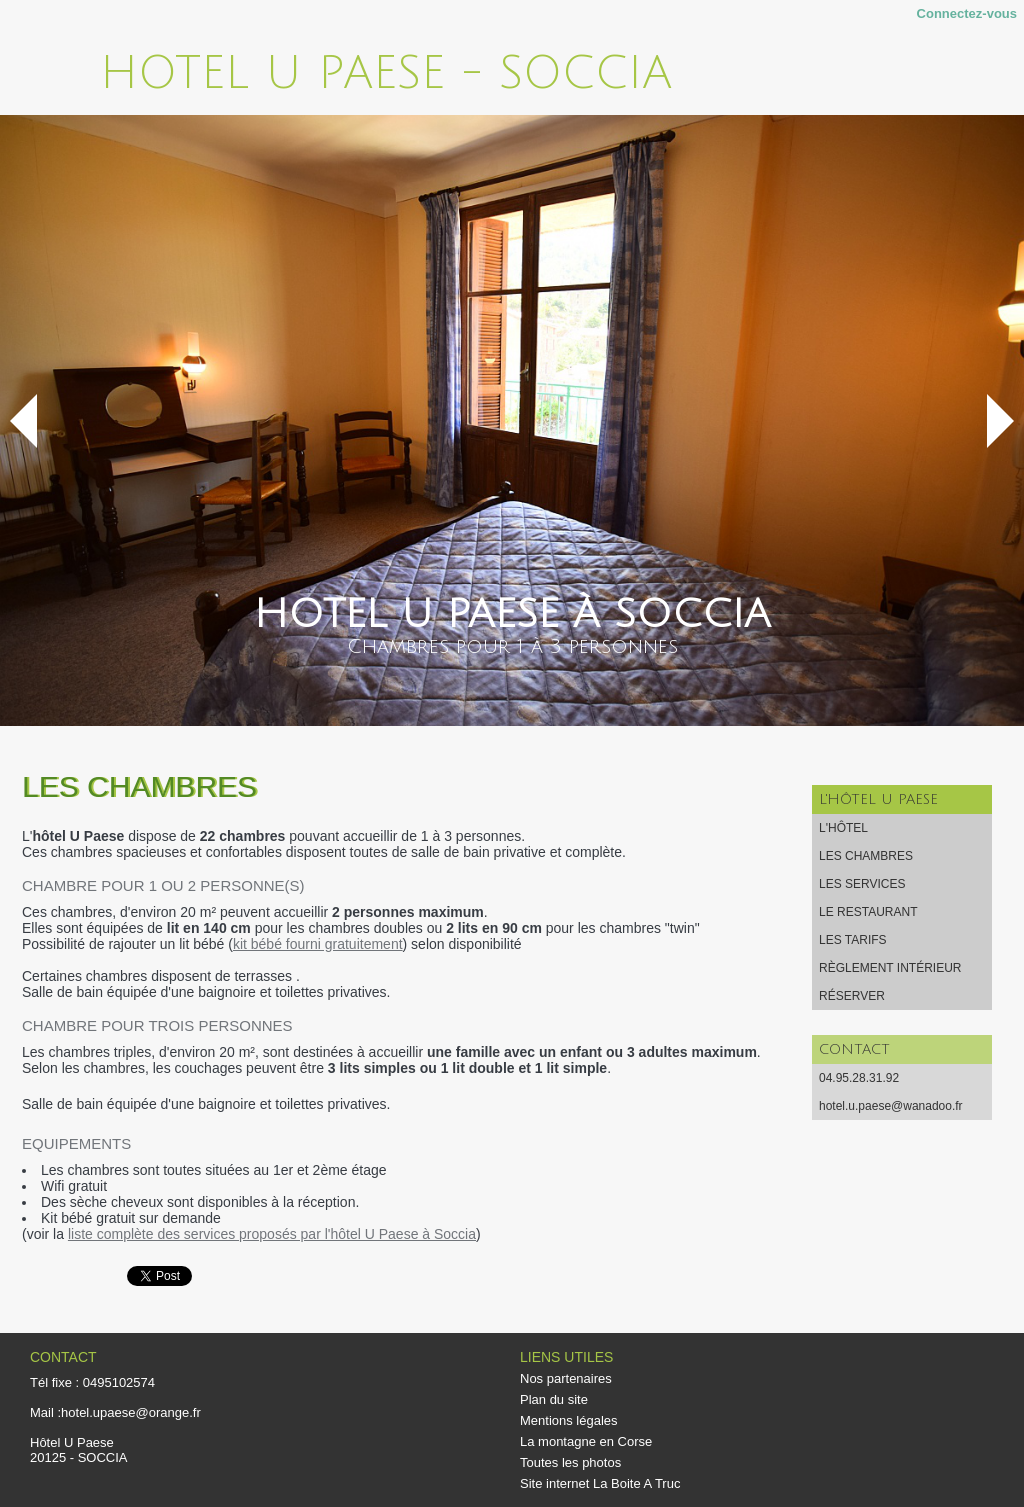 The image size is (1024, 1507). What do you see at coordinates (386, 73) in the screenshot?
I see `Hotel U Paese - Soccia` at bounding box center [386, 73].